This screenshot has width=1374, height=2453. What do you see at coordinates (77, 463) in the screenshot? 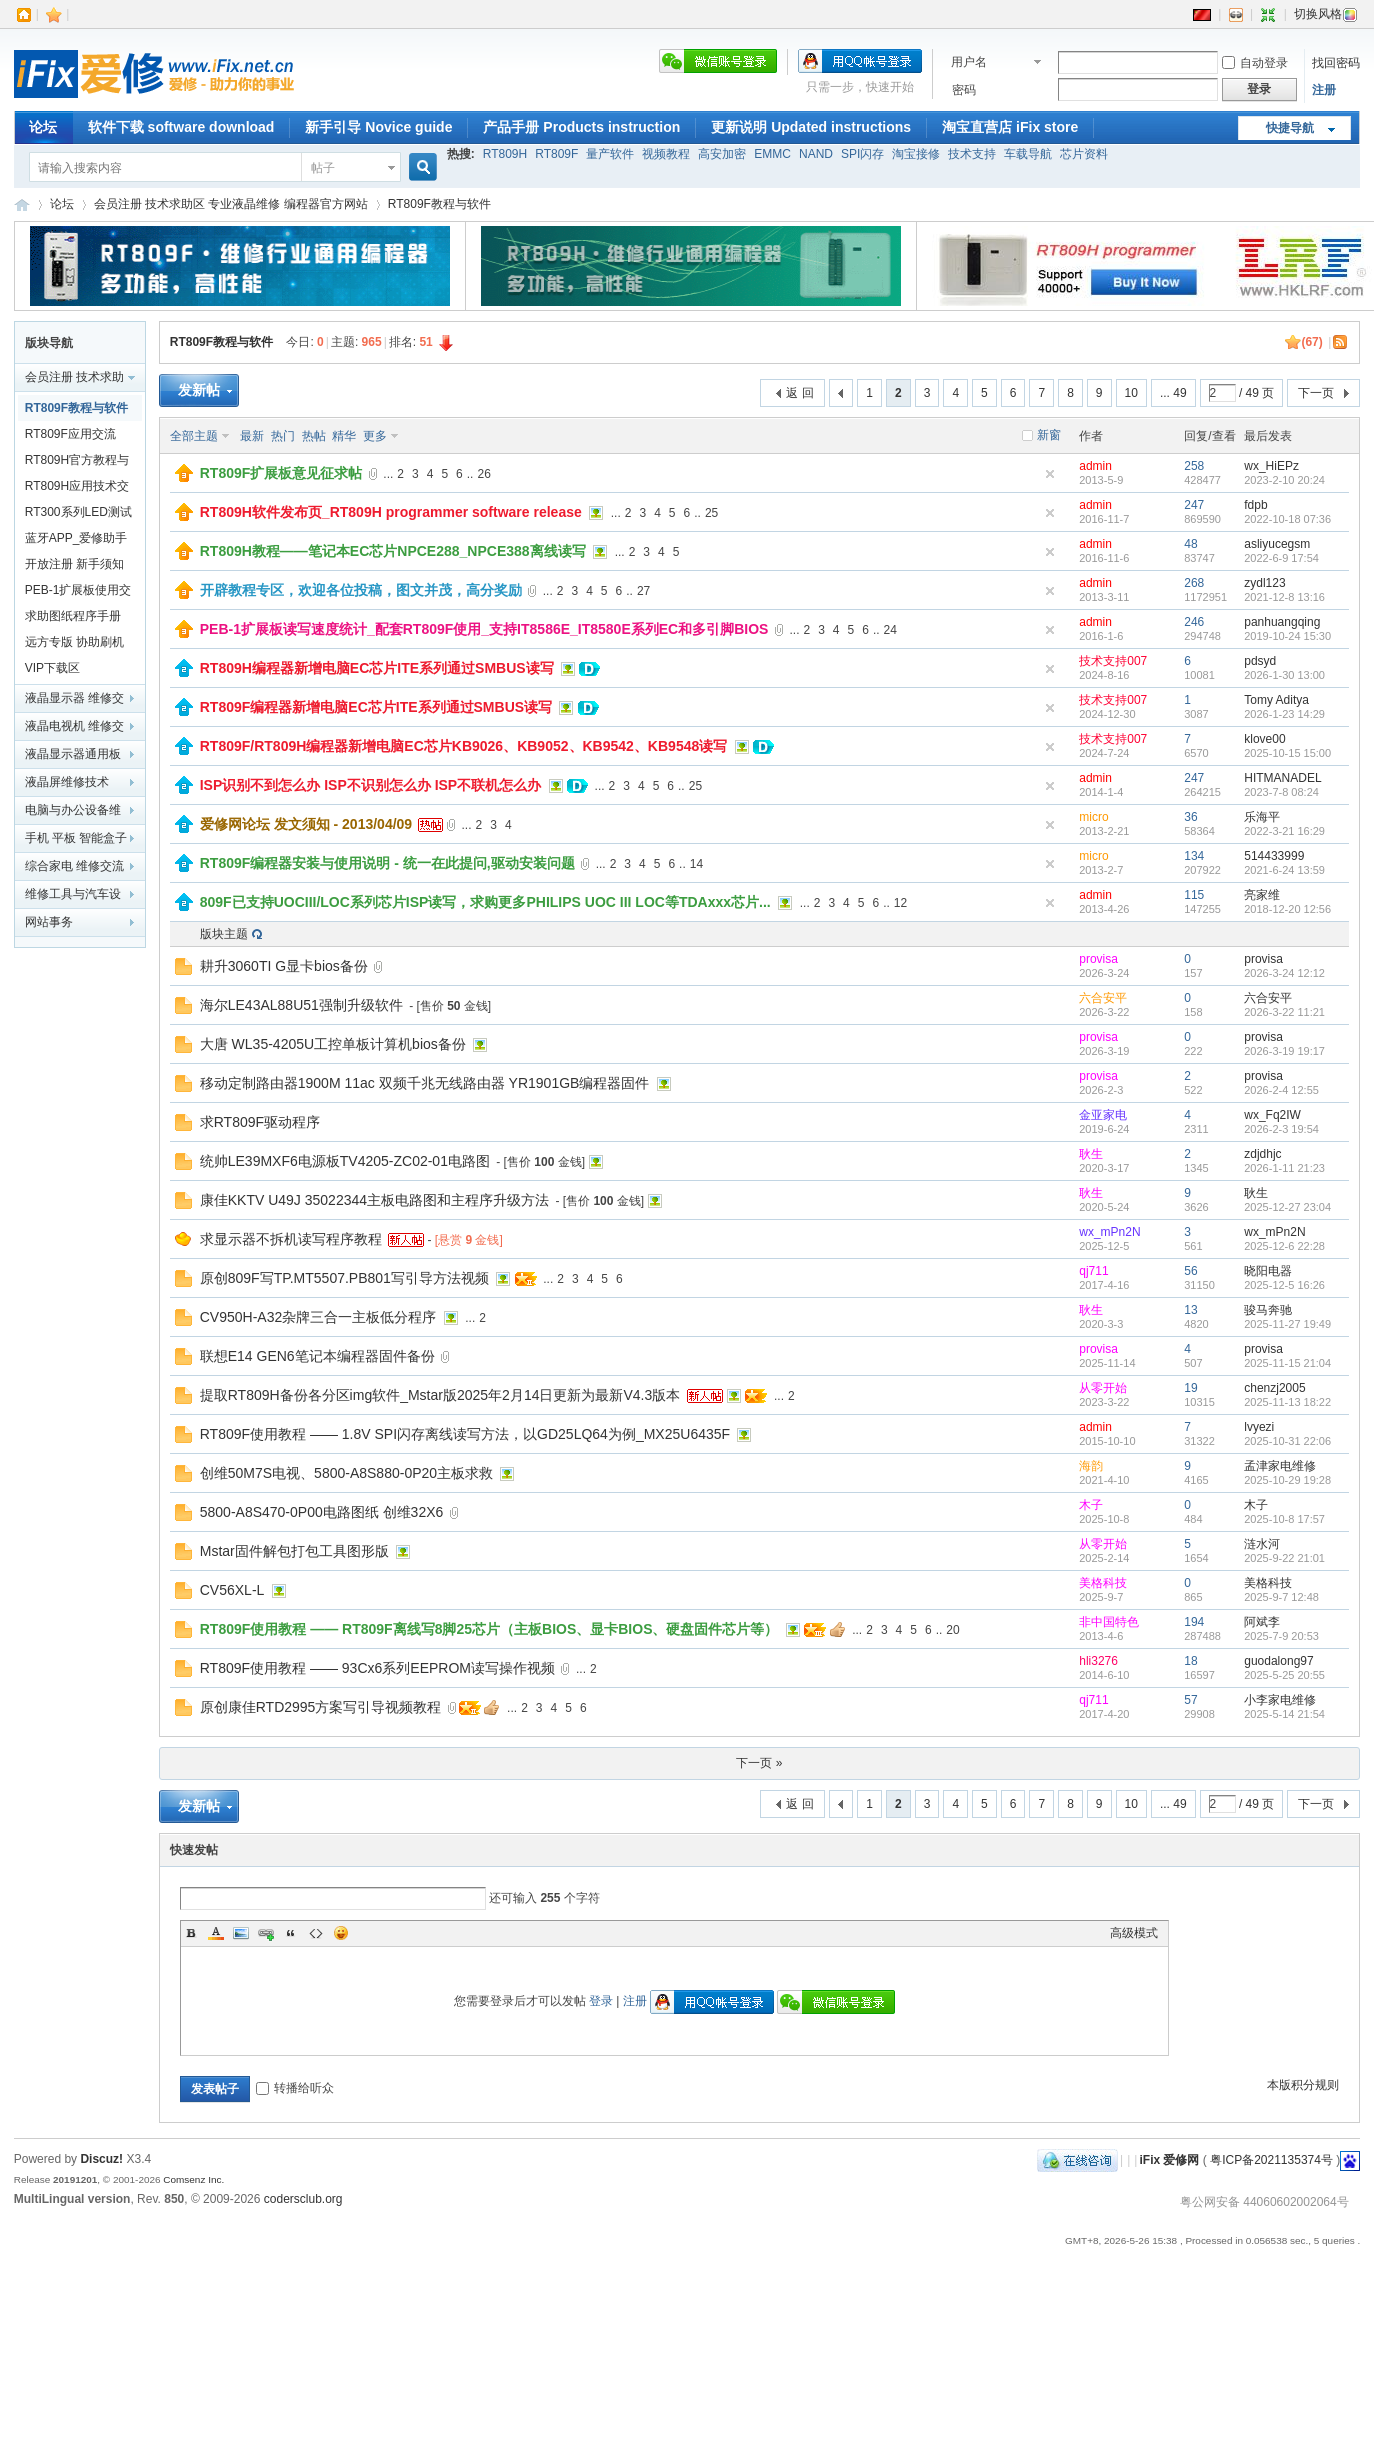
I see `RT809H官方教程与软件` at bounding box center [77, 463].